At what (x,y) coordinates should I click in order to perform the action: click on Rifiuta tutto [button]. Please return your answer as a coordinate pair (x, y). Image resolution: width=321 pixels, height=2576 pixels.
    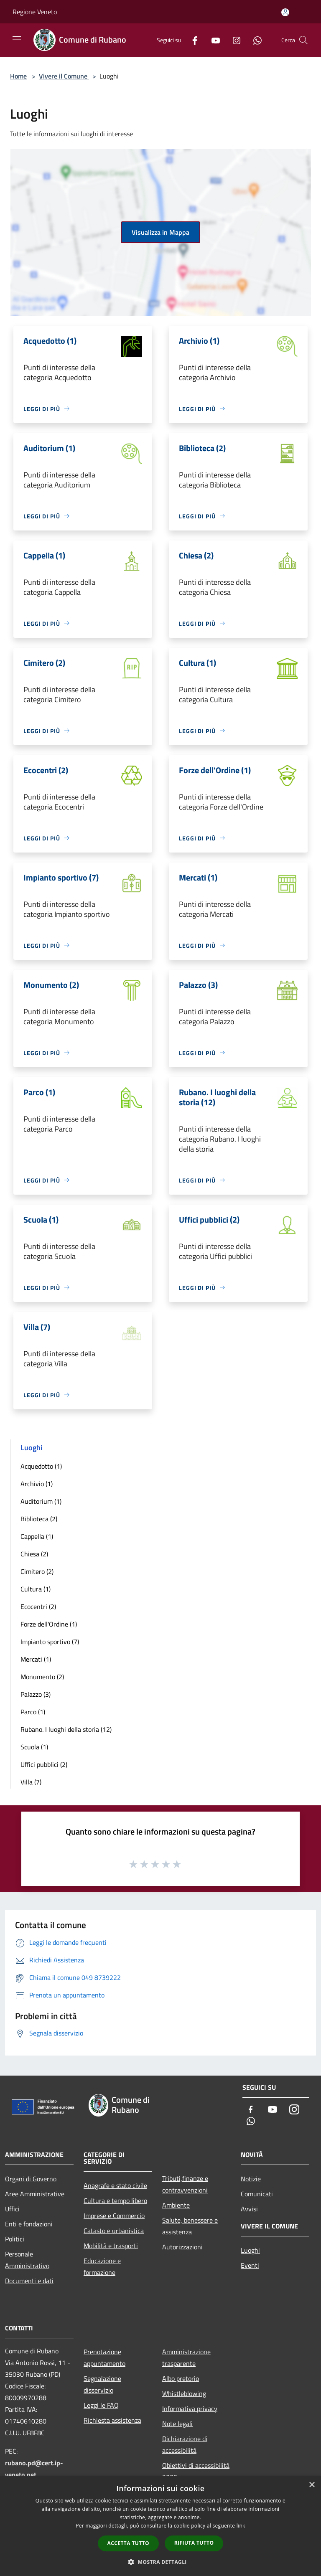
    Looking at the image, I should click on (194, 2542).